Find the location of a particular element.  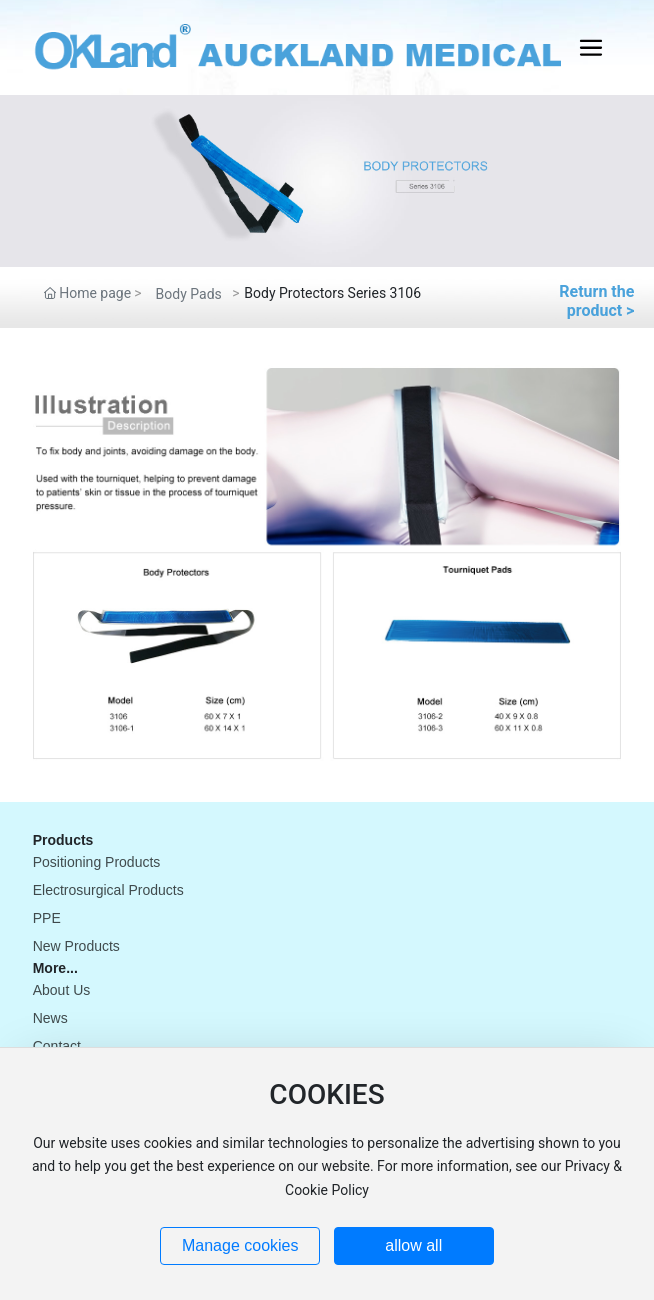

News is located at coordinates (50, 1018).